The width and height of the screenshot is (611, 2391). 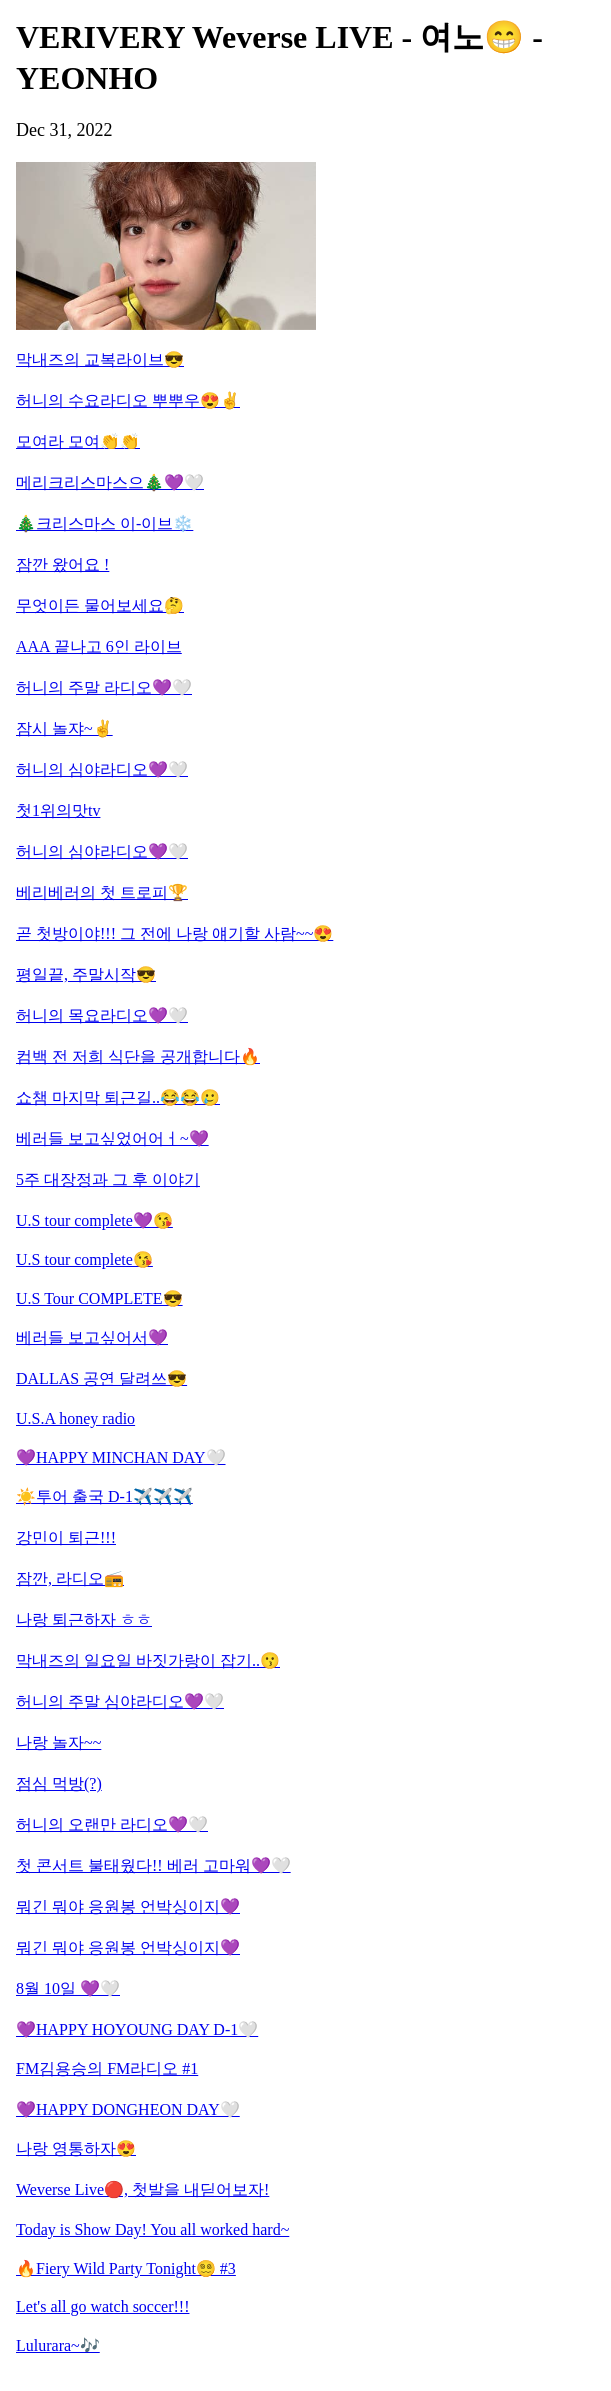 What do you see at coordinates (112, 1824) in the screenshot?
I see `허니의 오랜만 라디오💜🤍` at bounding box center [112, 1824].